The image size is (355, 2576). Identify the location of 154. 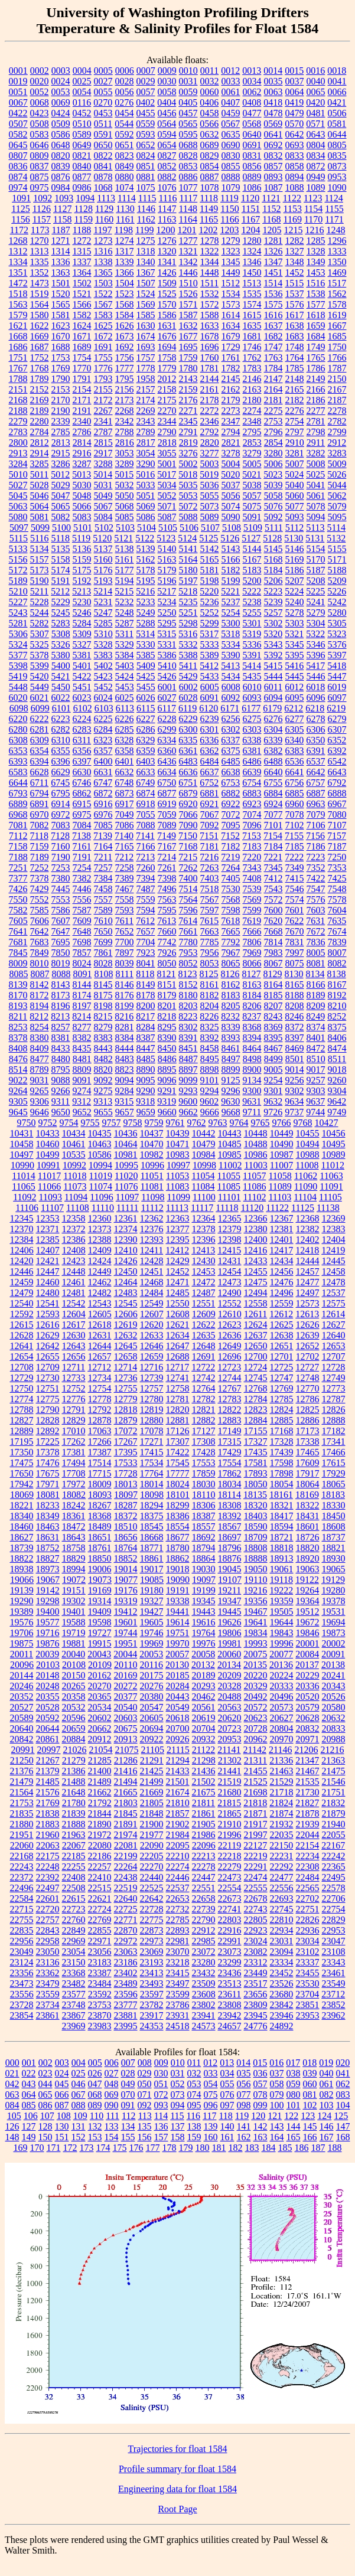
(112, 2137).